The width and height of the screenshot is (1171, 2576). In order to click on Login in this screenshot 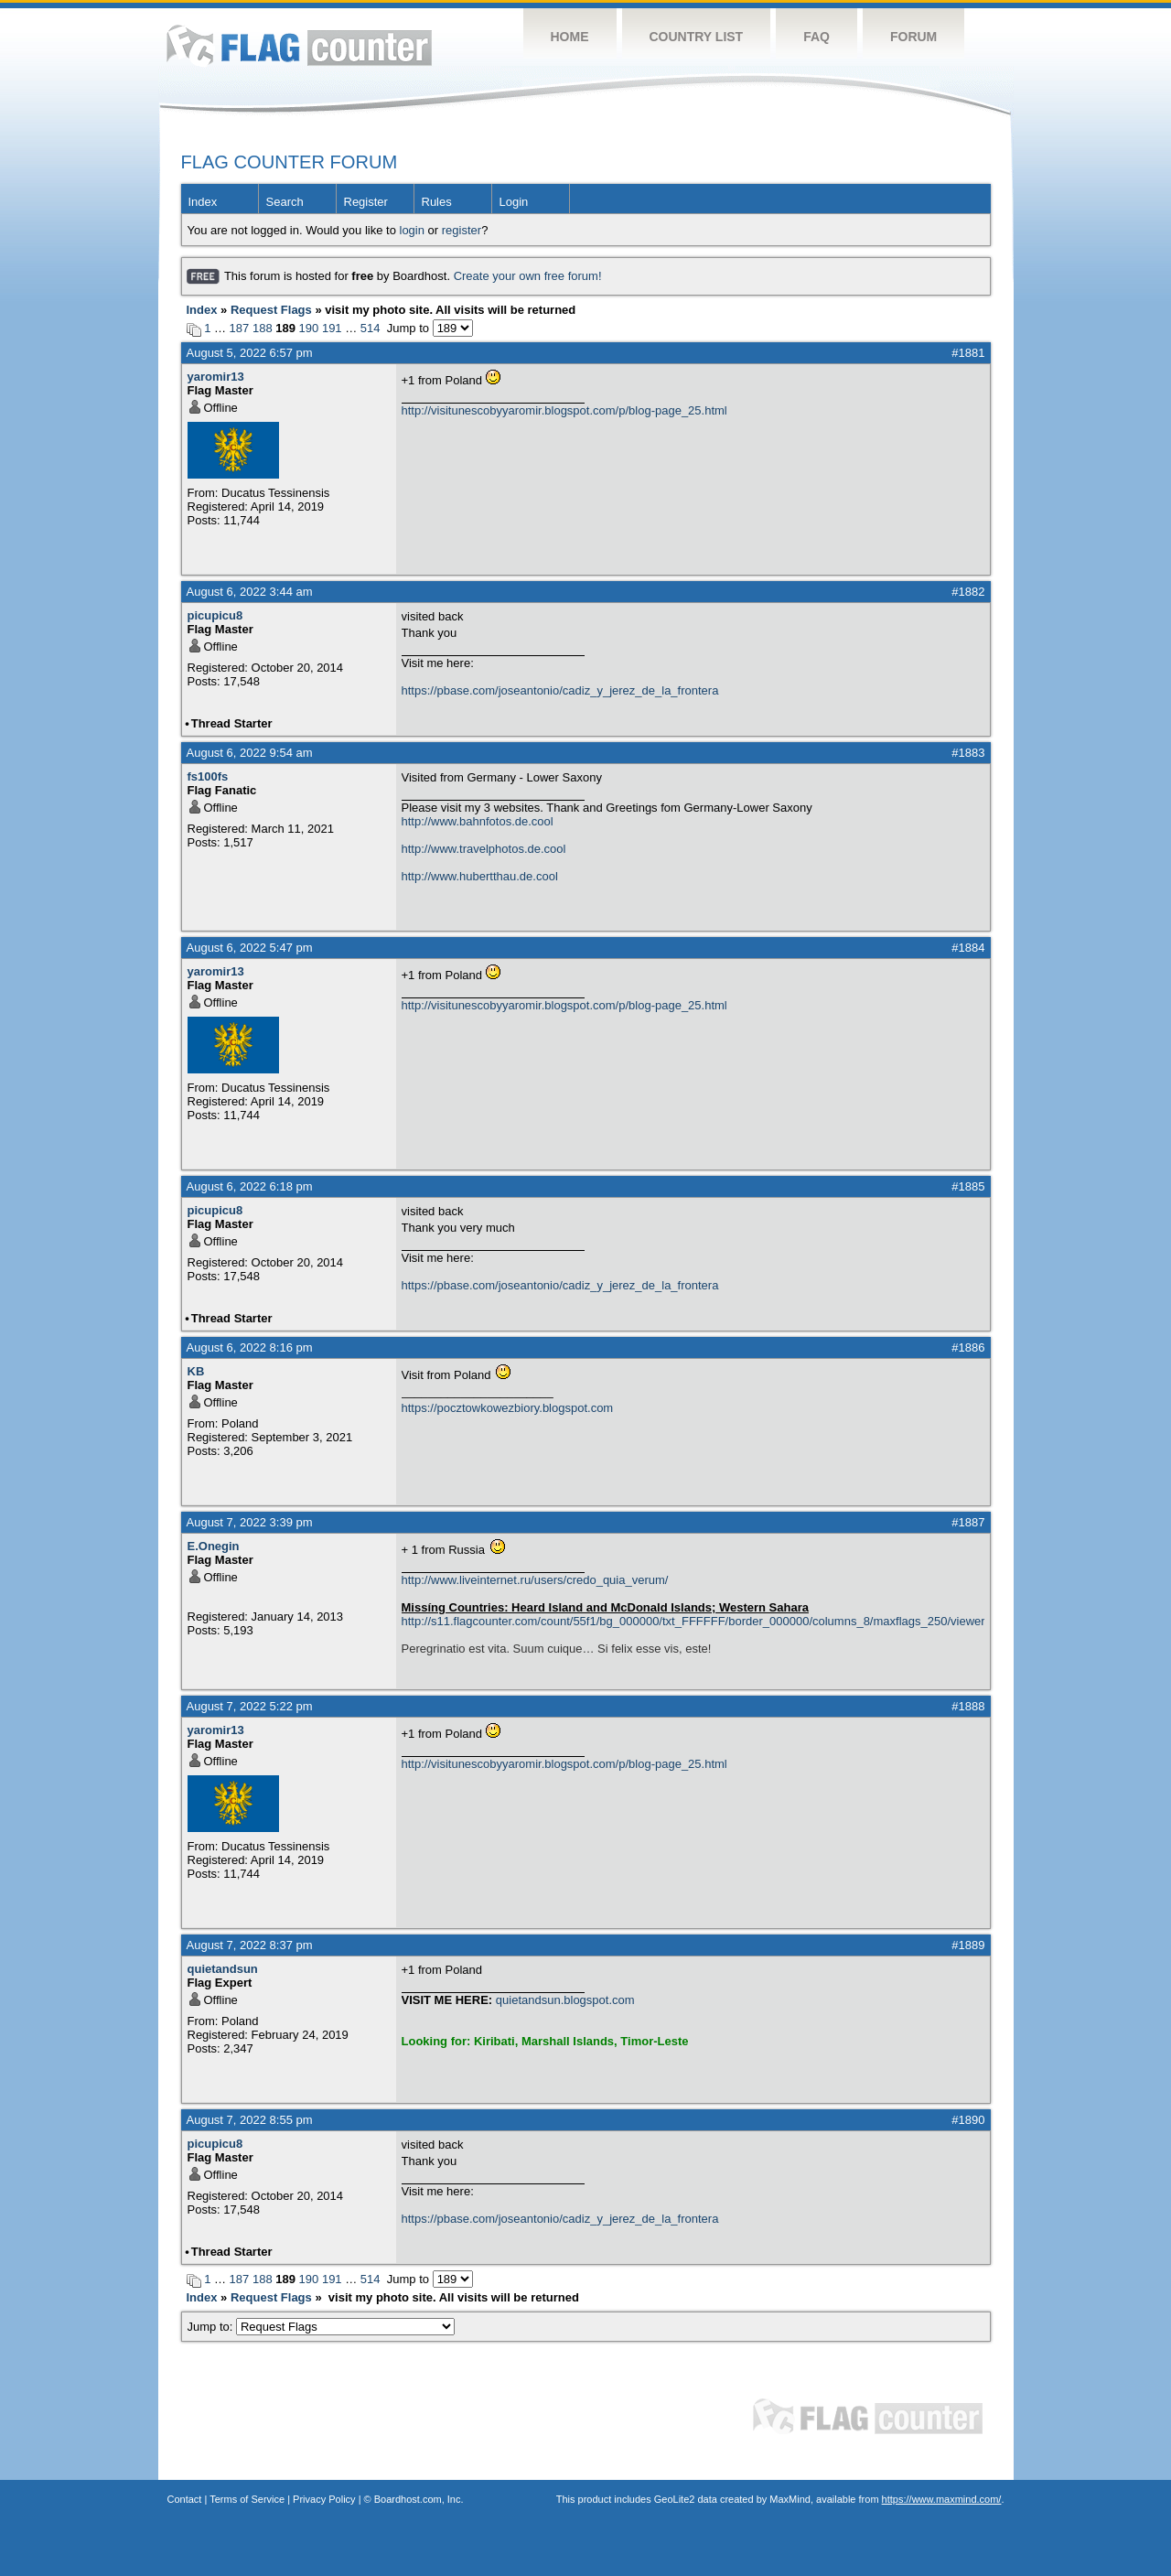, I will do `click(514, 202)`.